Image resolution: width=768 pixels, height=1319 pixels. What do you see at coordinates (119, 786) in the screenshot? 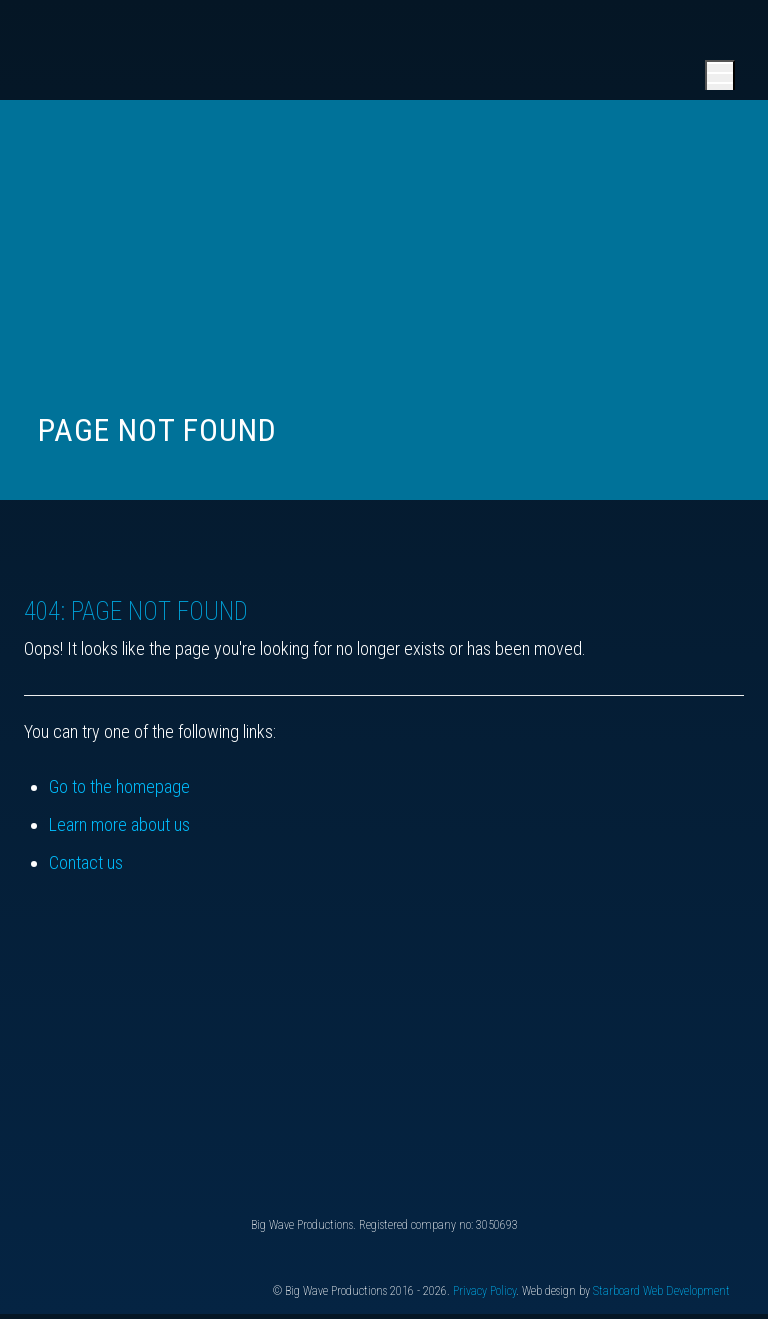
I see `Go to the homepage` at bounding box center [119, 786].